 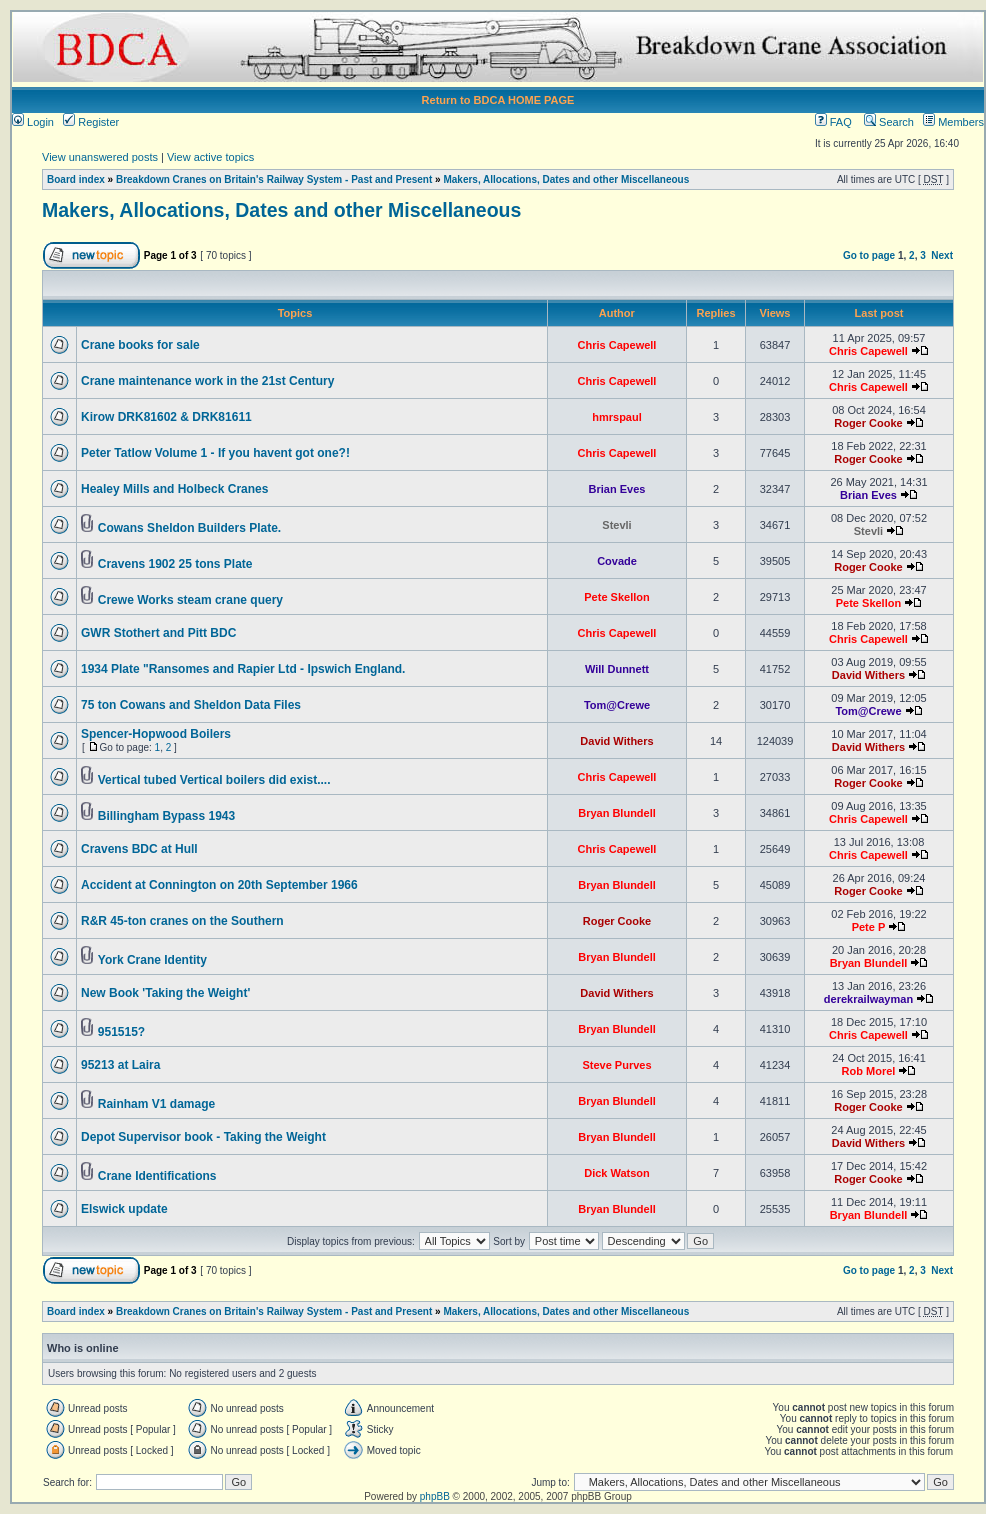 What do you see at coordinates (889, 122) in the screenshot?
I see `Search` at bounding box center [889, 122].